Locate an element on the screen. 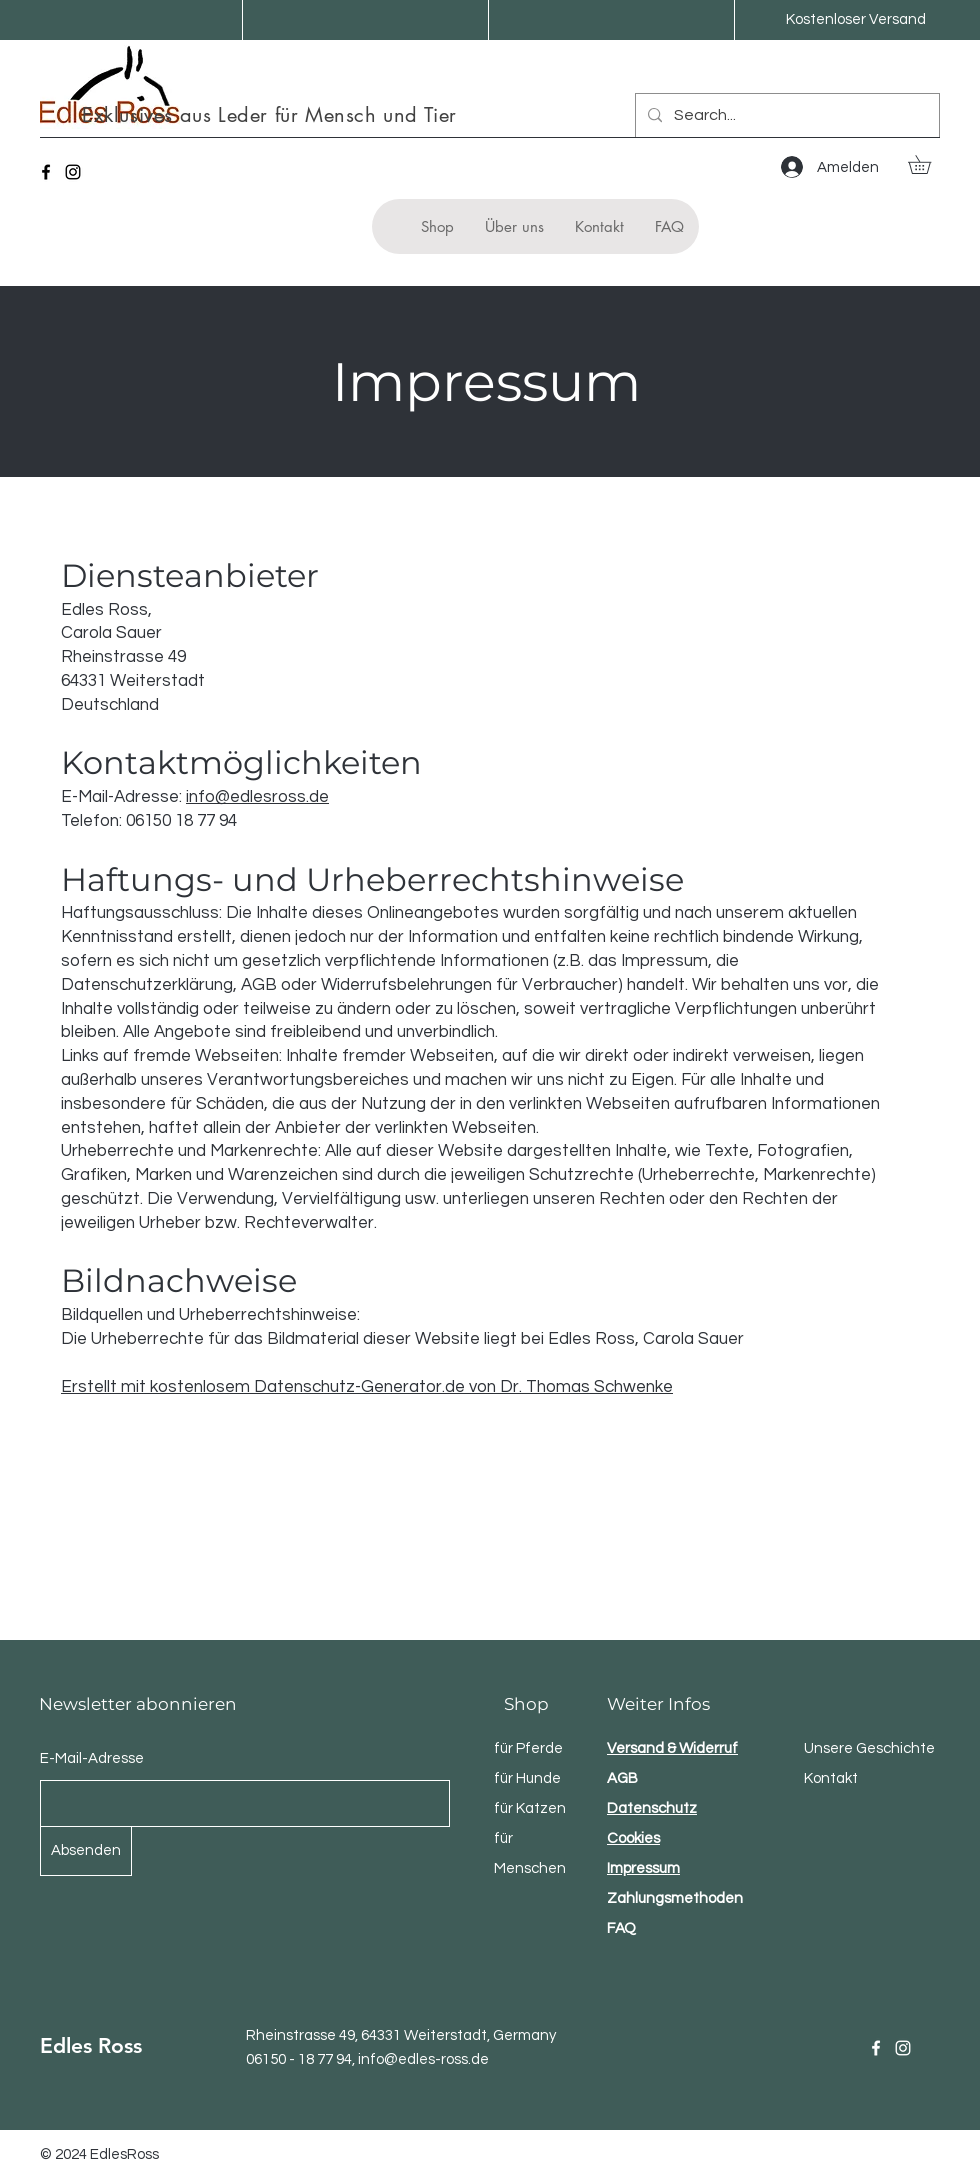 The image size is (980, 2184). [Absenden] is located at coordinates (86, 1851).